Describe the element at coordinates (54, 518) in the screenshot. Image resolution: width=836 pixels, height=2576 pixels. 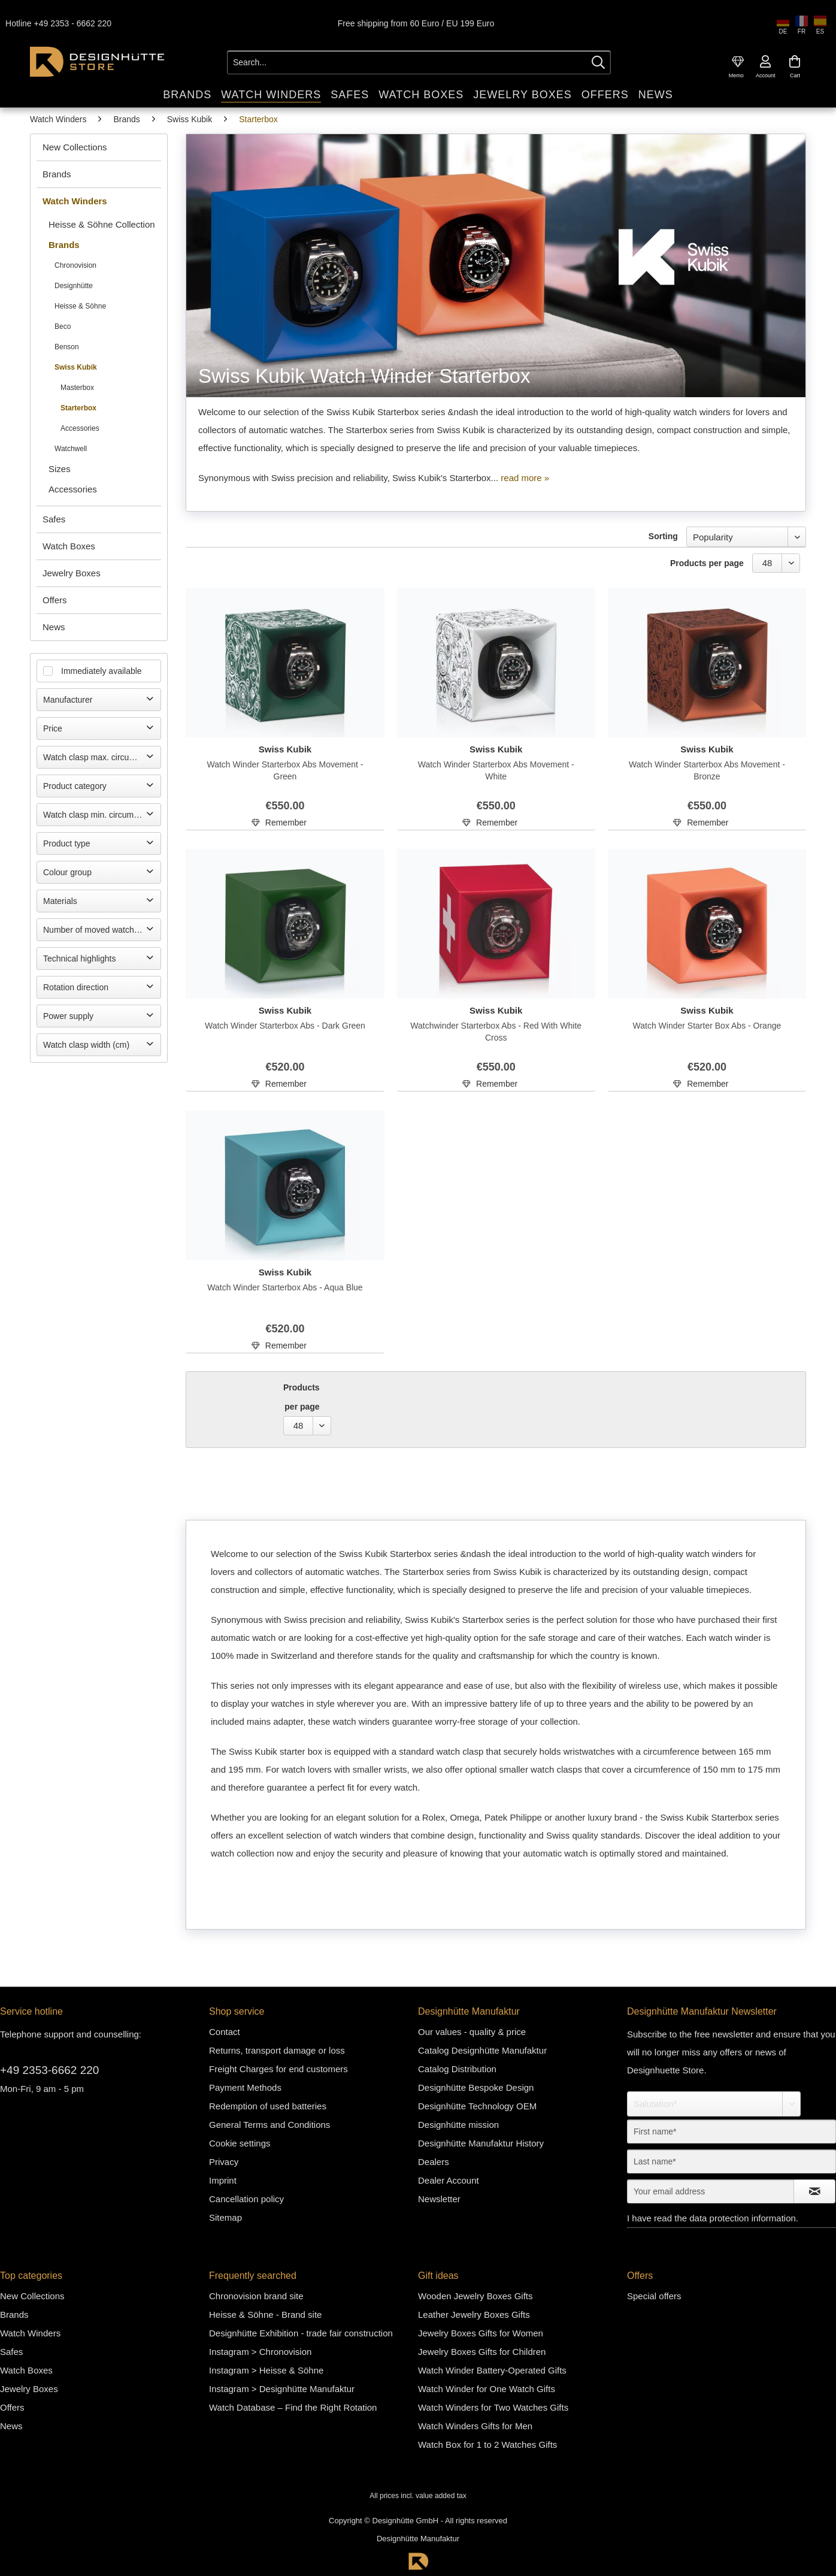
I see `Safes` at that location.